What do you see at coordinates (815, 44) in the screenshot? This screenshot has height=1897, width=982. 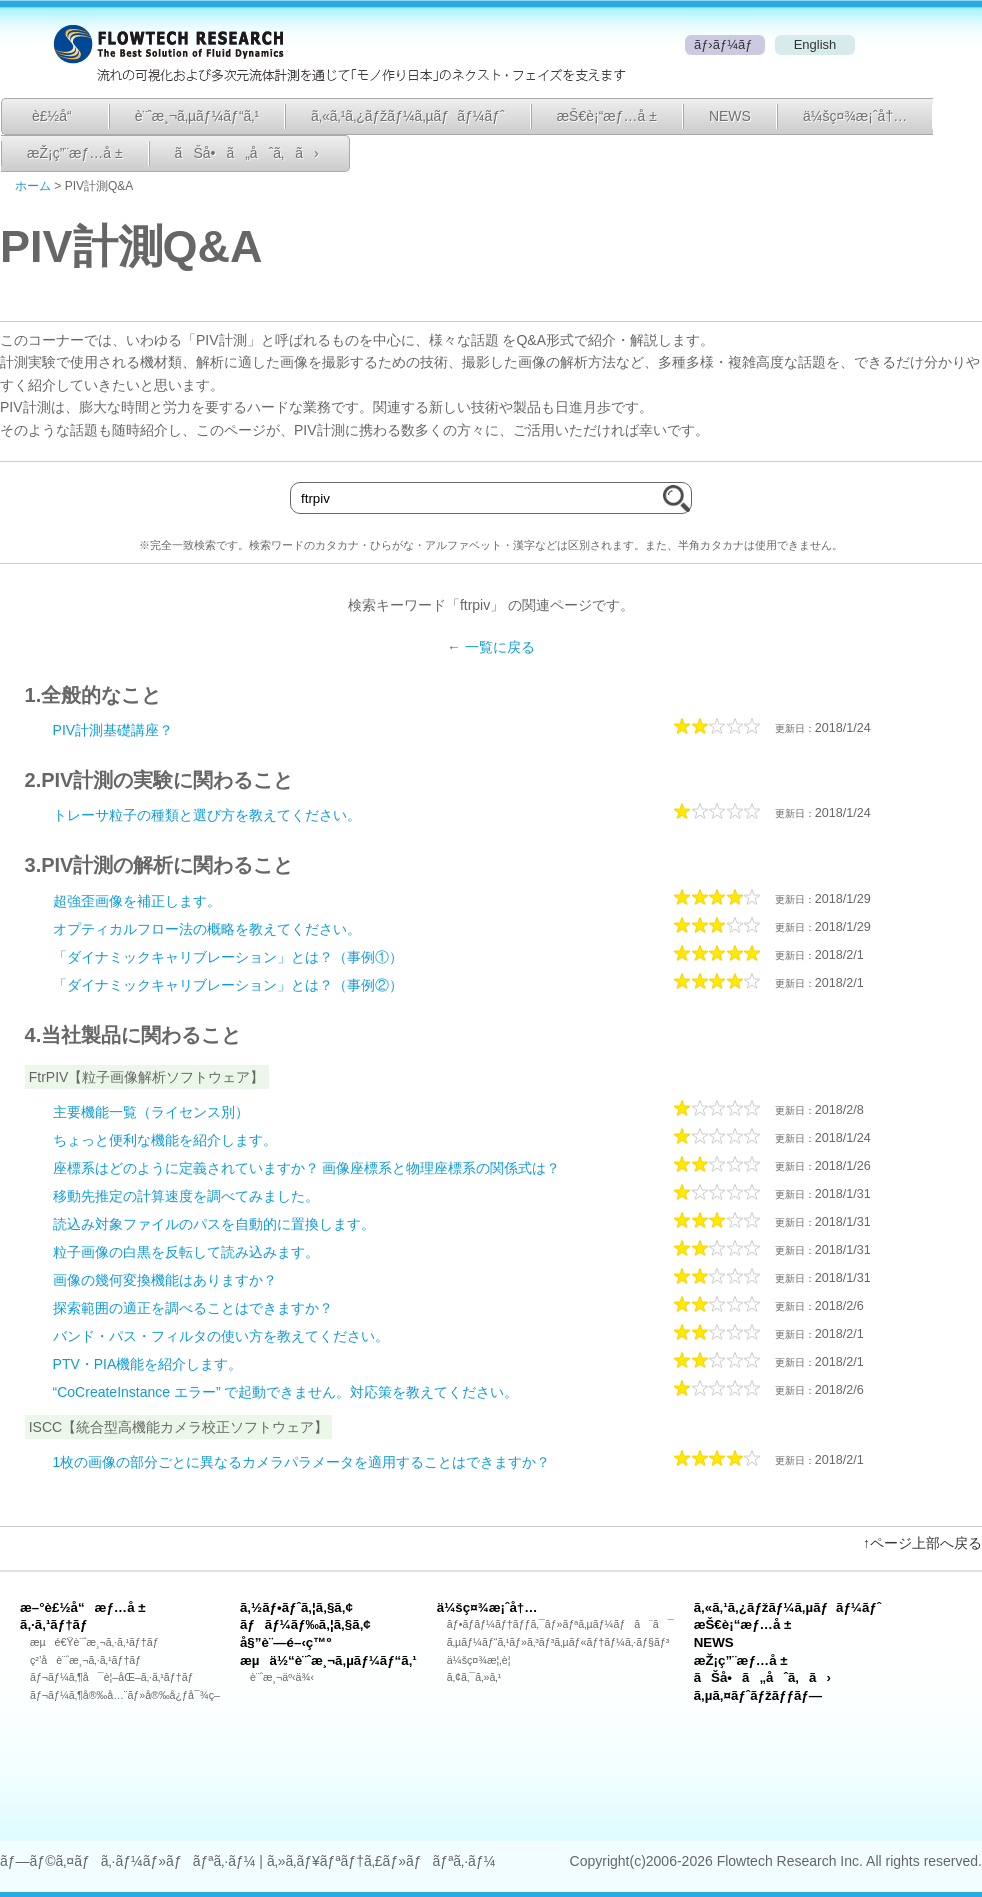 I see `English` at bounding box center [815, 44].